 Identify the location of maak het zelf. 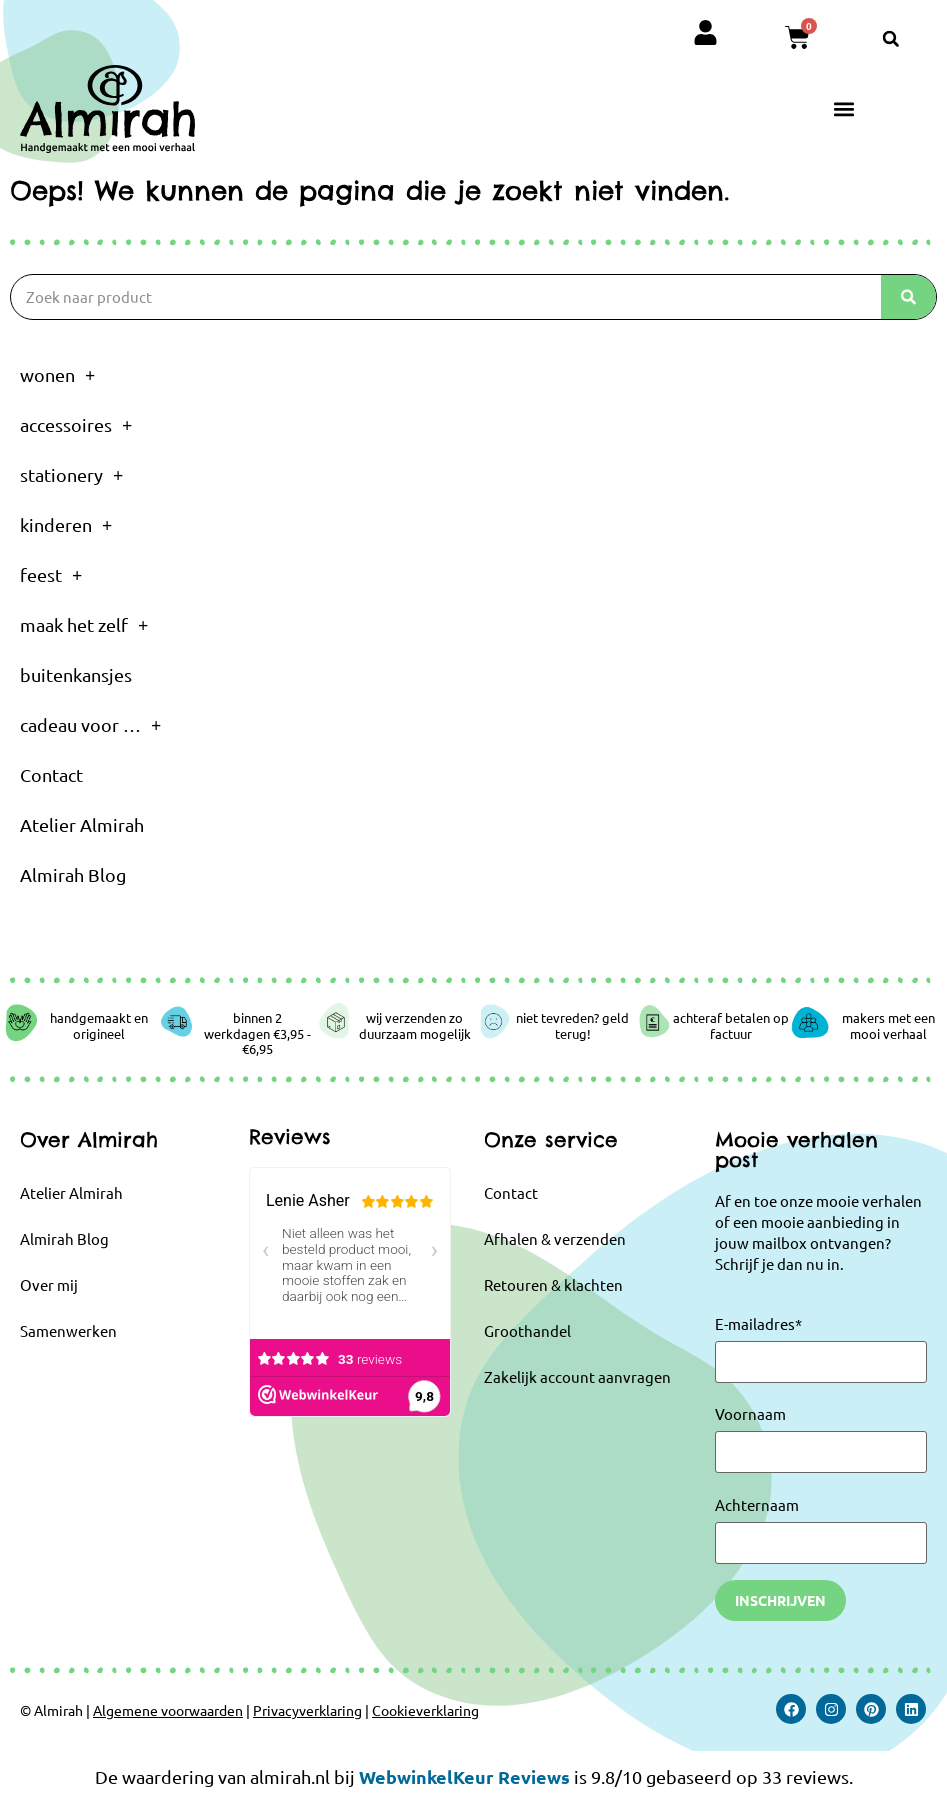
(84, 625).